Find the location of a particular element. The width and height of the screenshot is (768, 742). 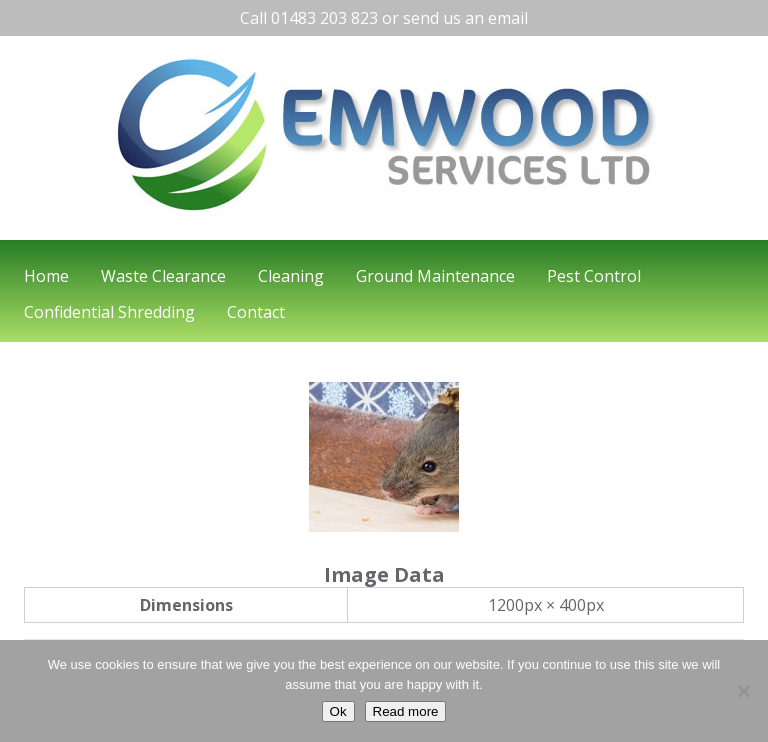

Waste Clearance is located at coordinates (163, 276).